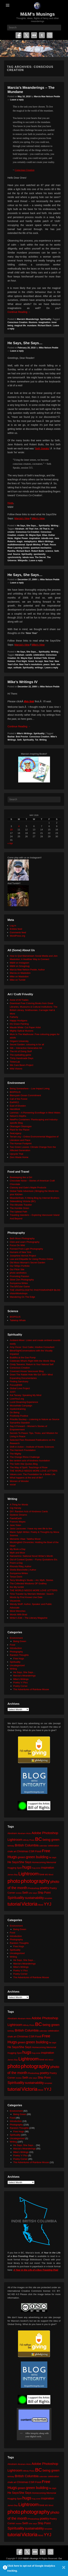 The height and width of the screenshot is (2576, 68). I want to click on inspiration, so click(34, 538).